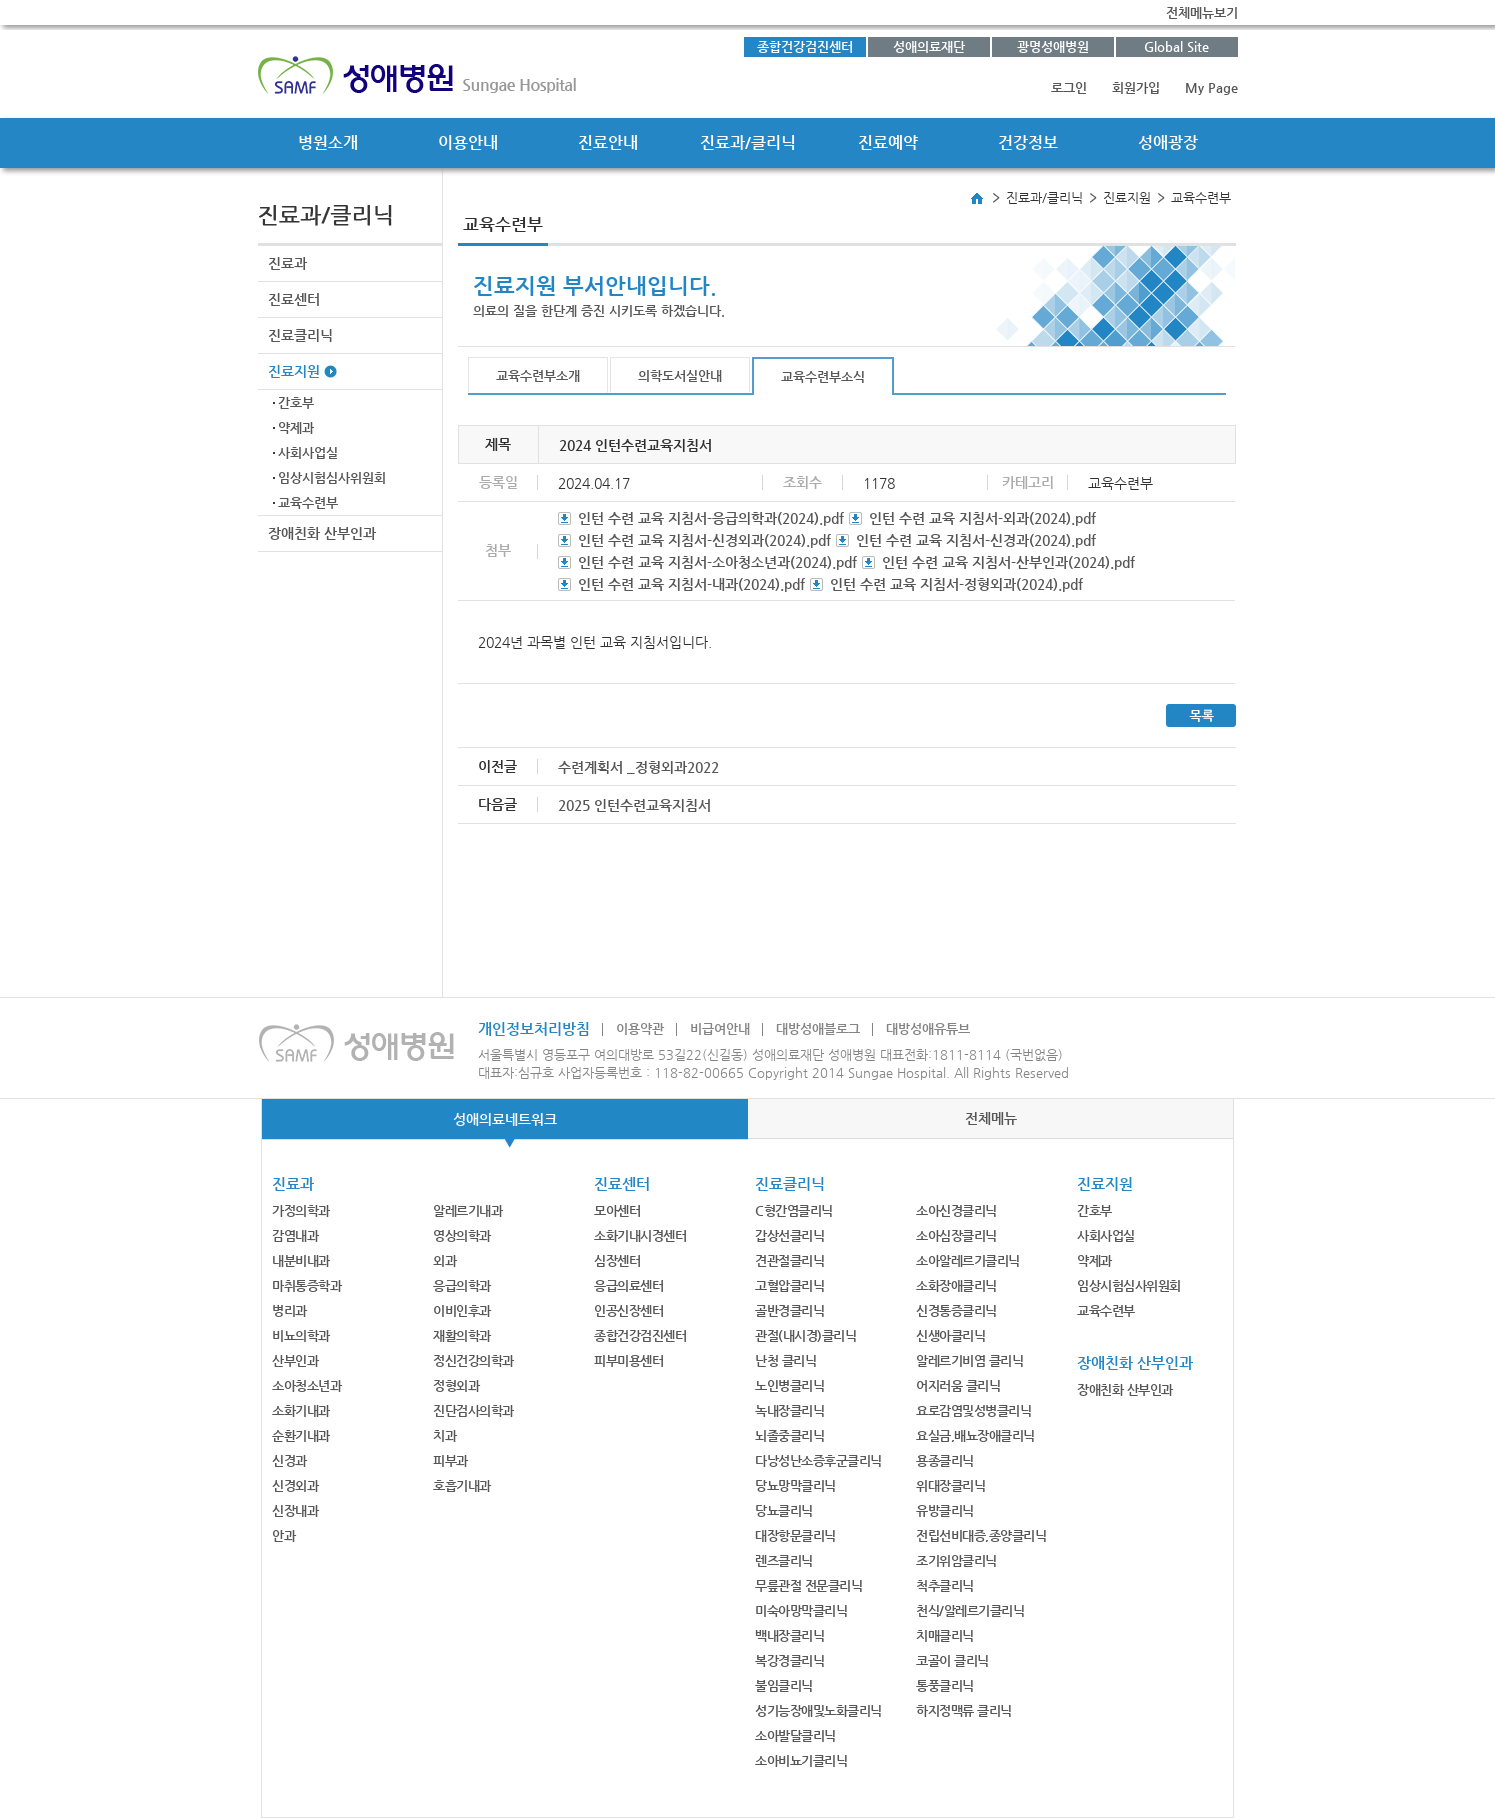 The height and width of the screenshot is (1818, 1495). What do you see at coordinates (789, 1435) in the screenshot?
I see `뇌졸중클리닉` at bounding box center [789, 1435].